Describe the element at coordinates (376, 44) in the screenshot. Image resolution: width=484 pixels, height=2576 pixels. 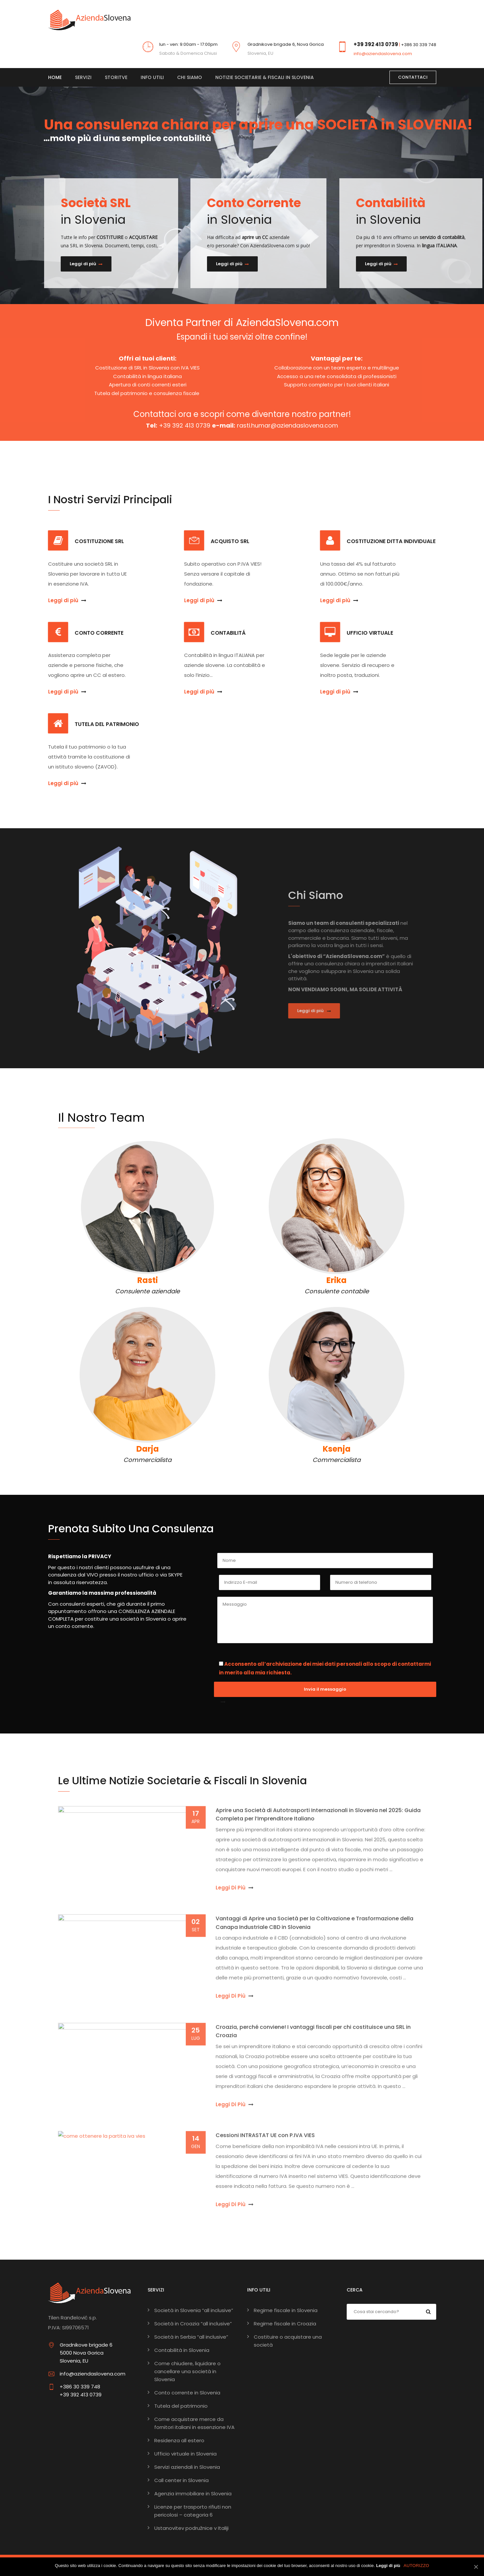
I see `+39 392 413 0739` at that location.